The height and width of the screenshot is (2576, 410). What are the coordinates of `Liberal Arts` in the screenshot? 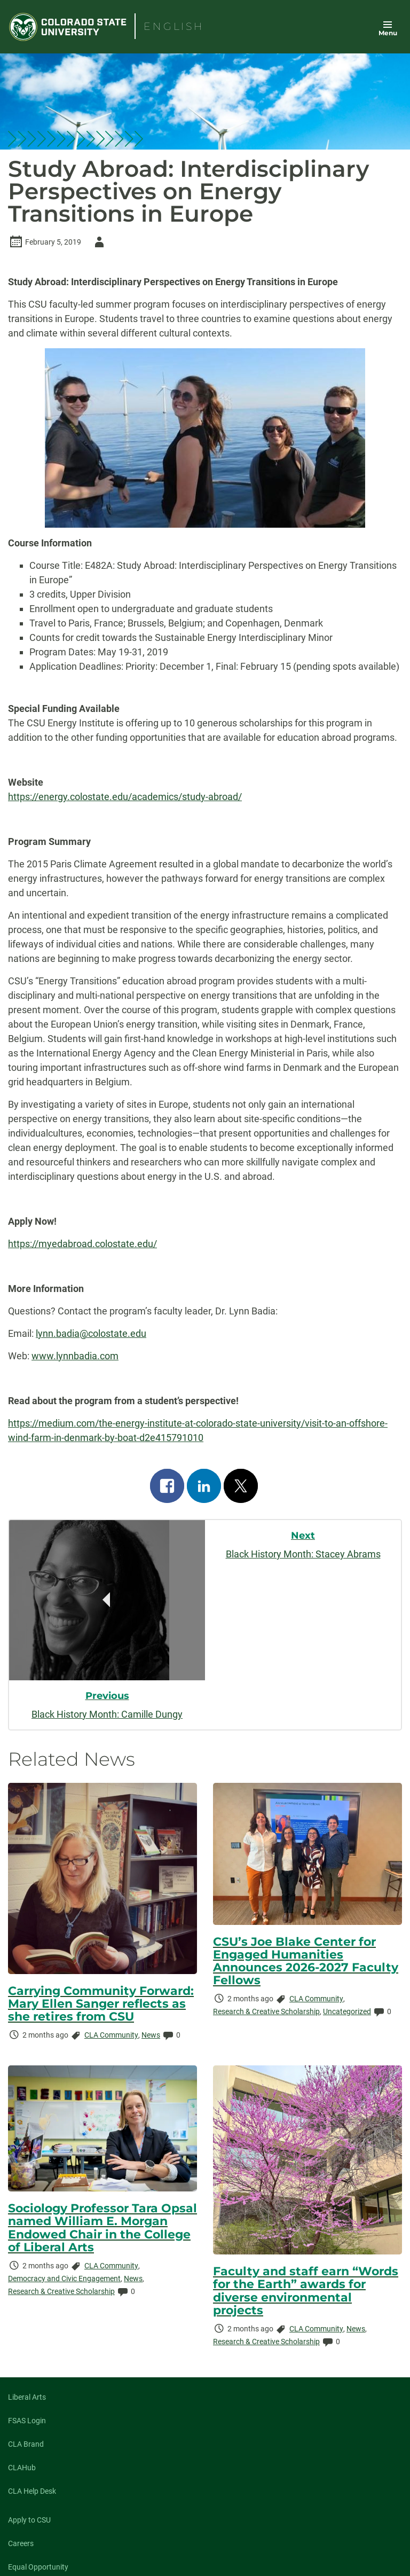 It's located at (27, 2397).